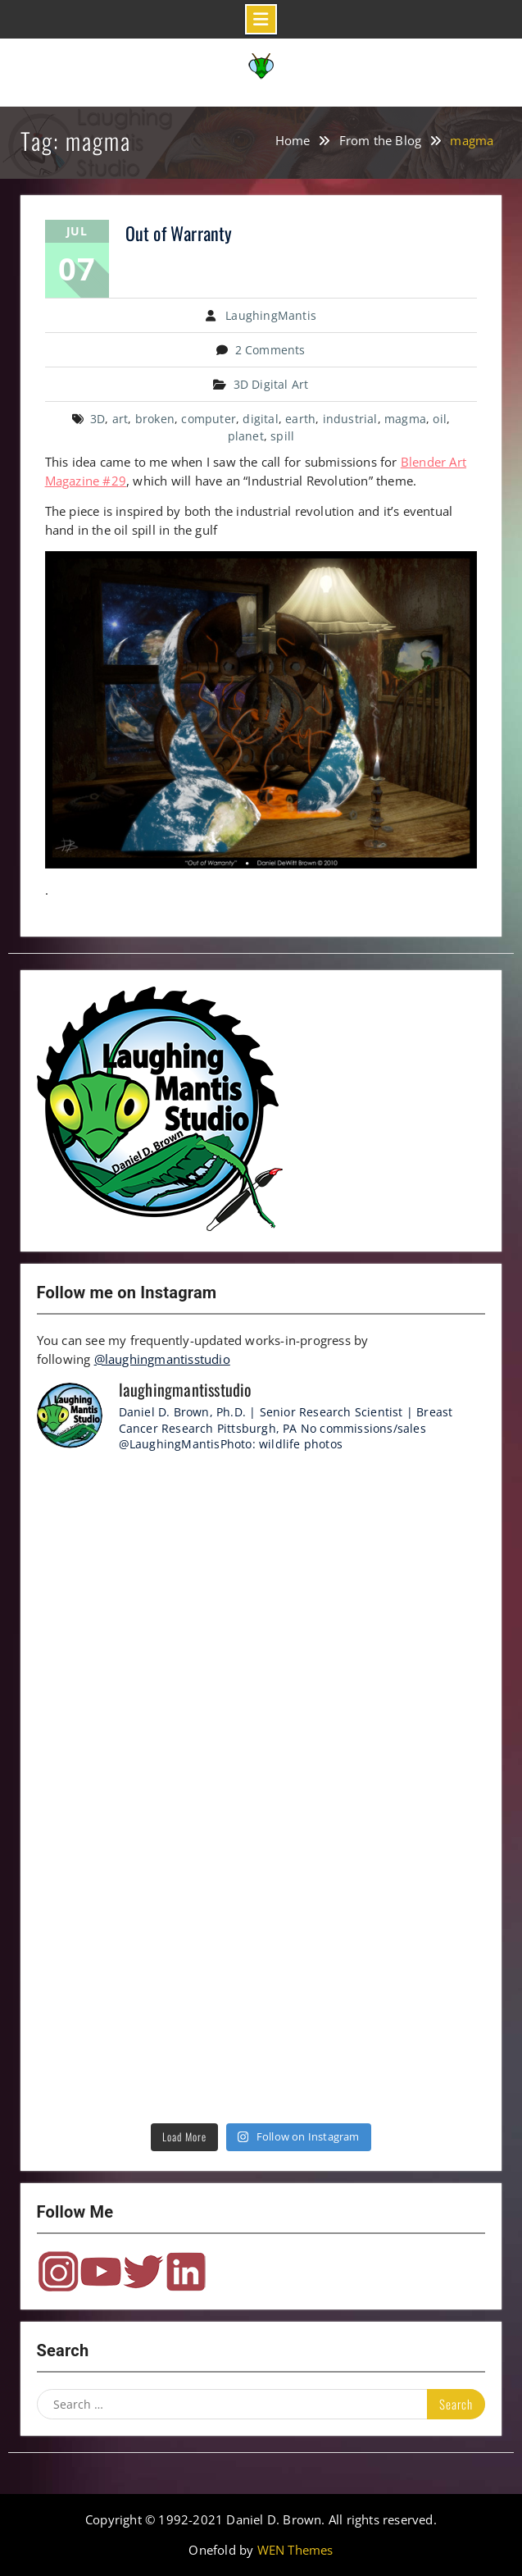  What do you see at coordinates (260, 418) in the screenshot?
I see `digital` at bounding box center [260, 418].